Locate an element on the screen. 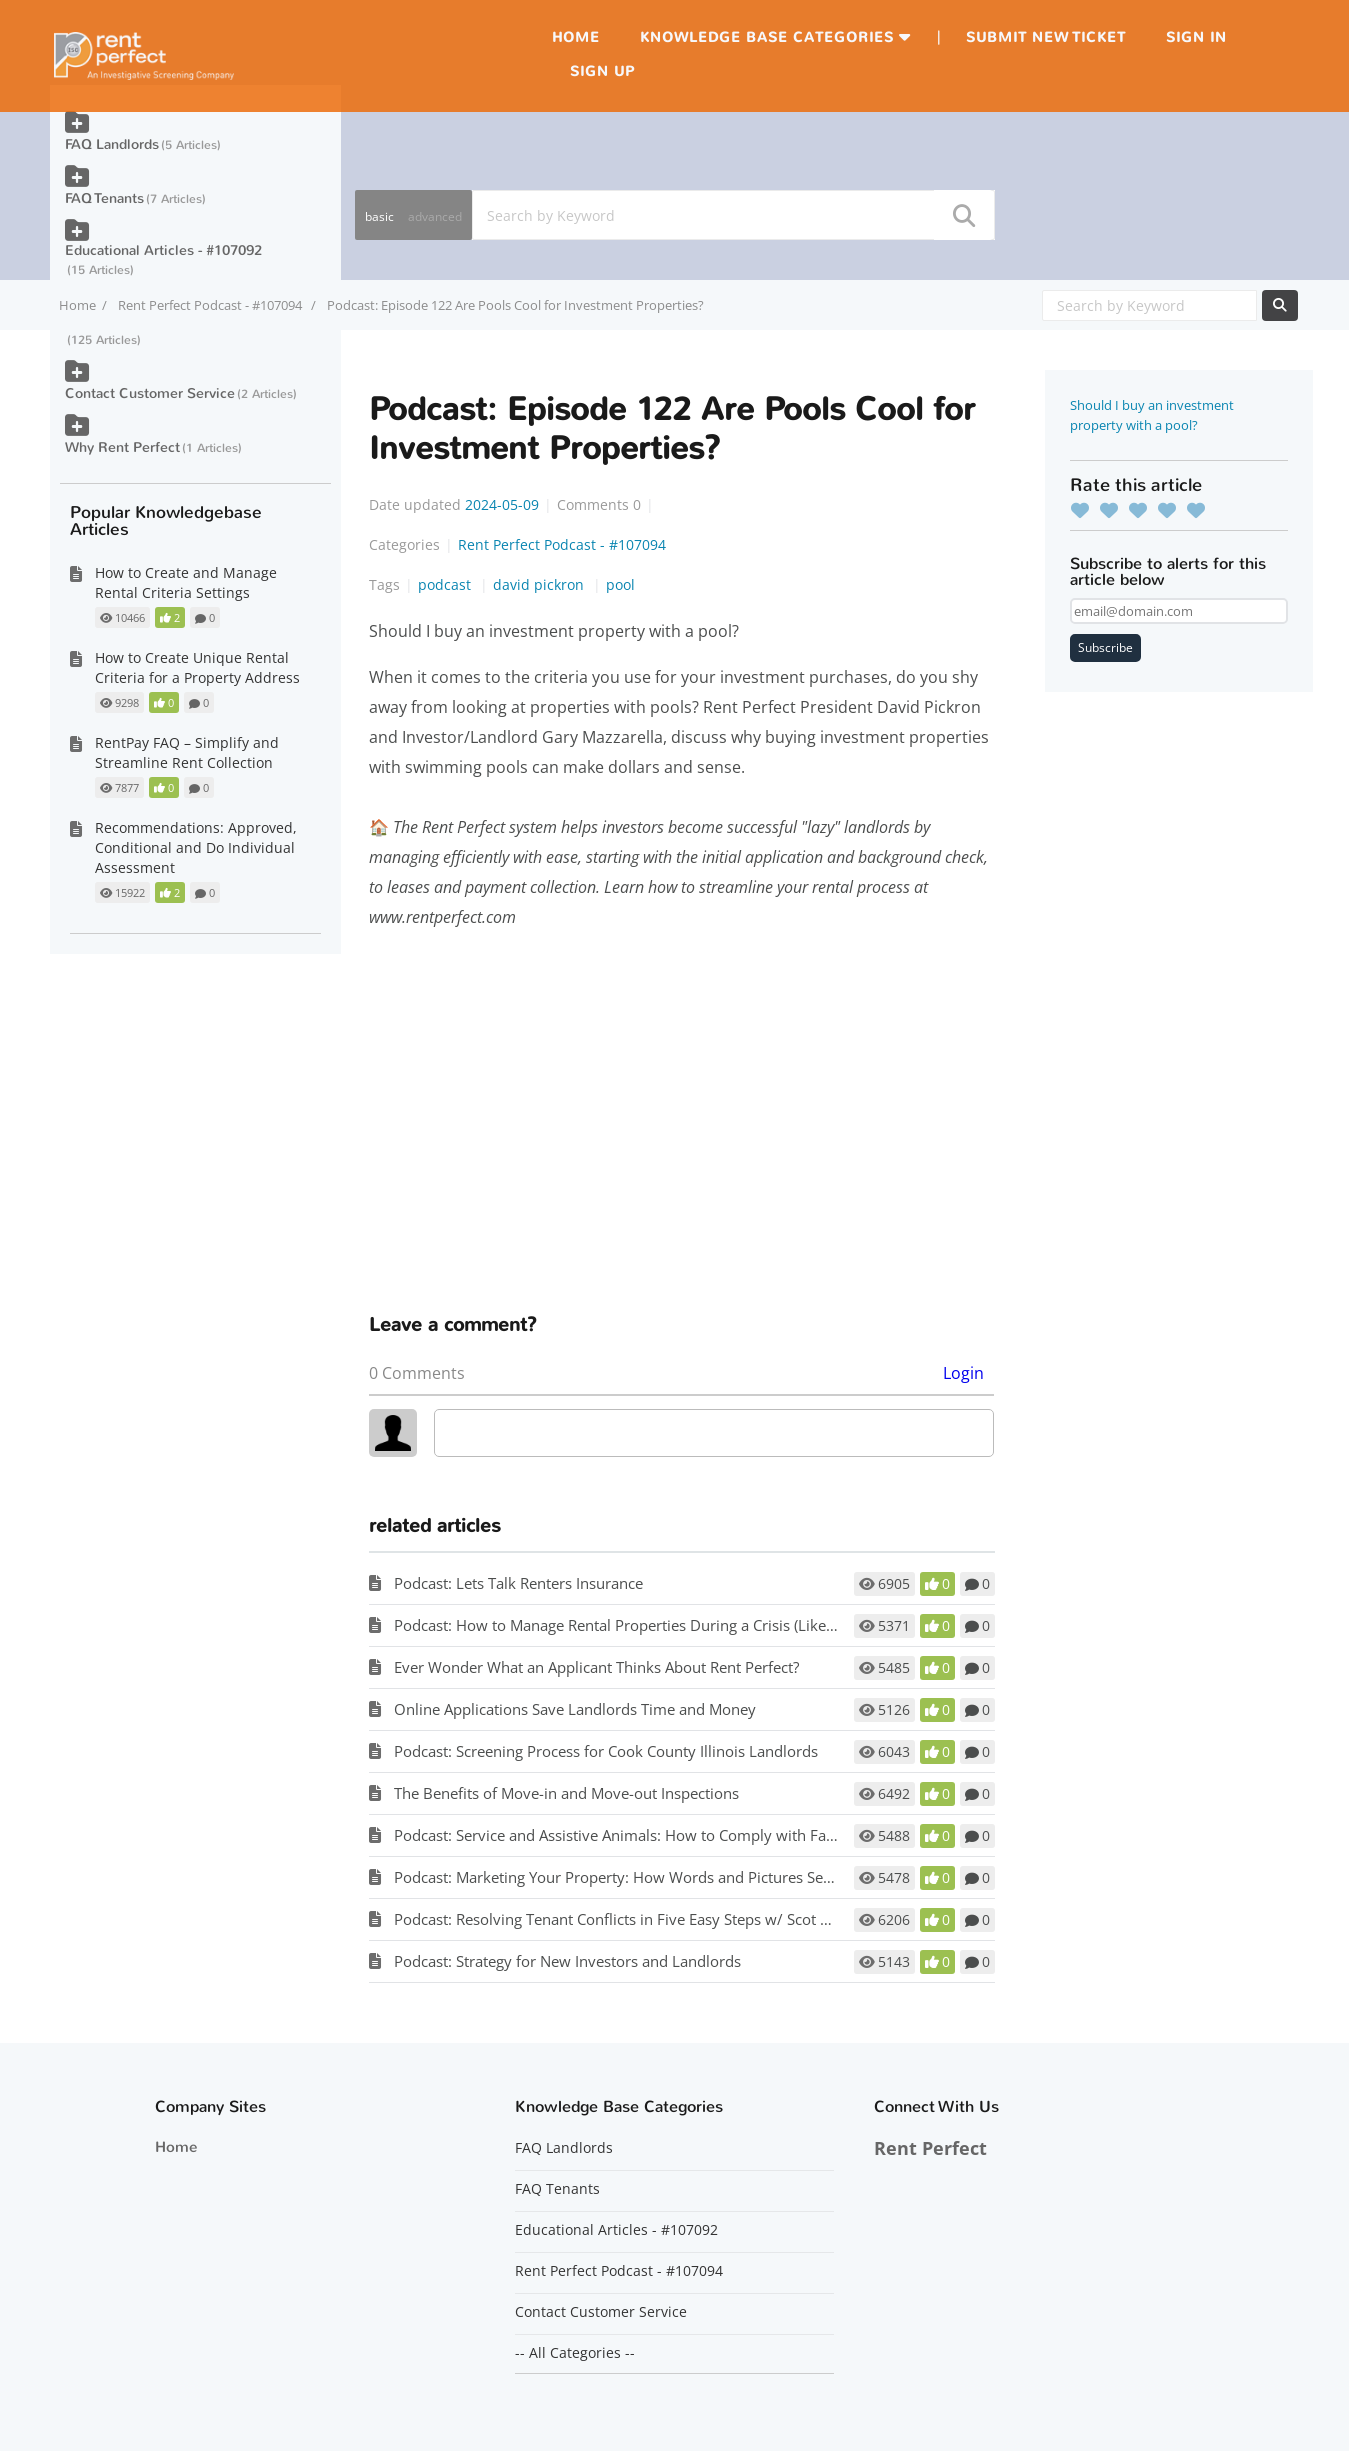 The height and width of the screenshot is (2451, 1349). Podcast: Marketing Your Property: How Words and Pictures Set You Apart w/ Scot Aubrey is located at coordinates (700, 1877).